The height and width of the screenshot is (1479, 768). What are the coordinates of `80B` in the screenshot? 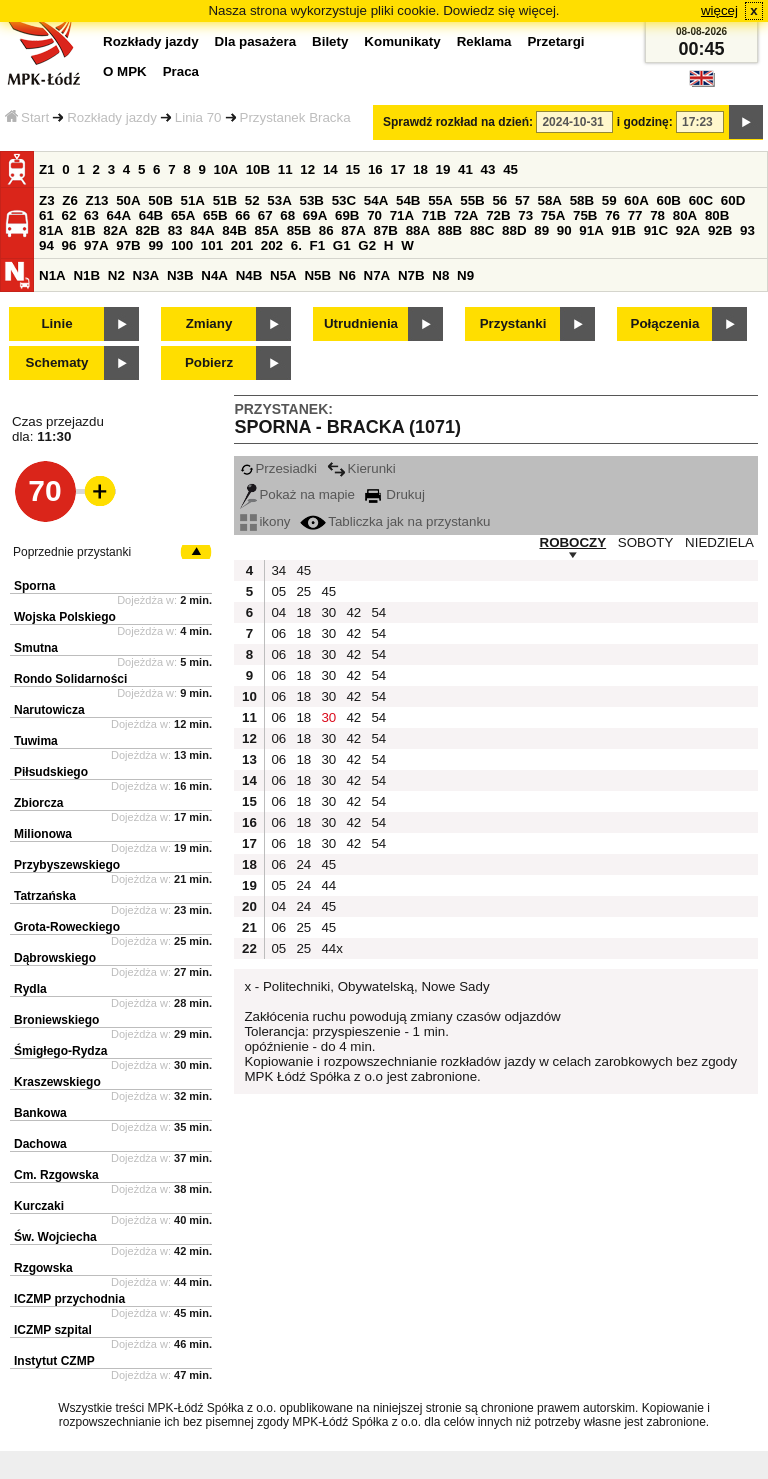 It's located at (717, 215).